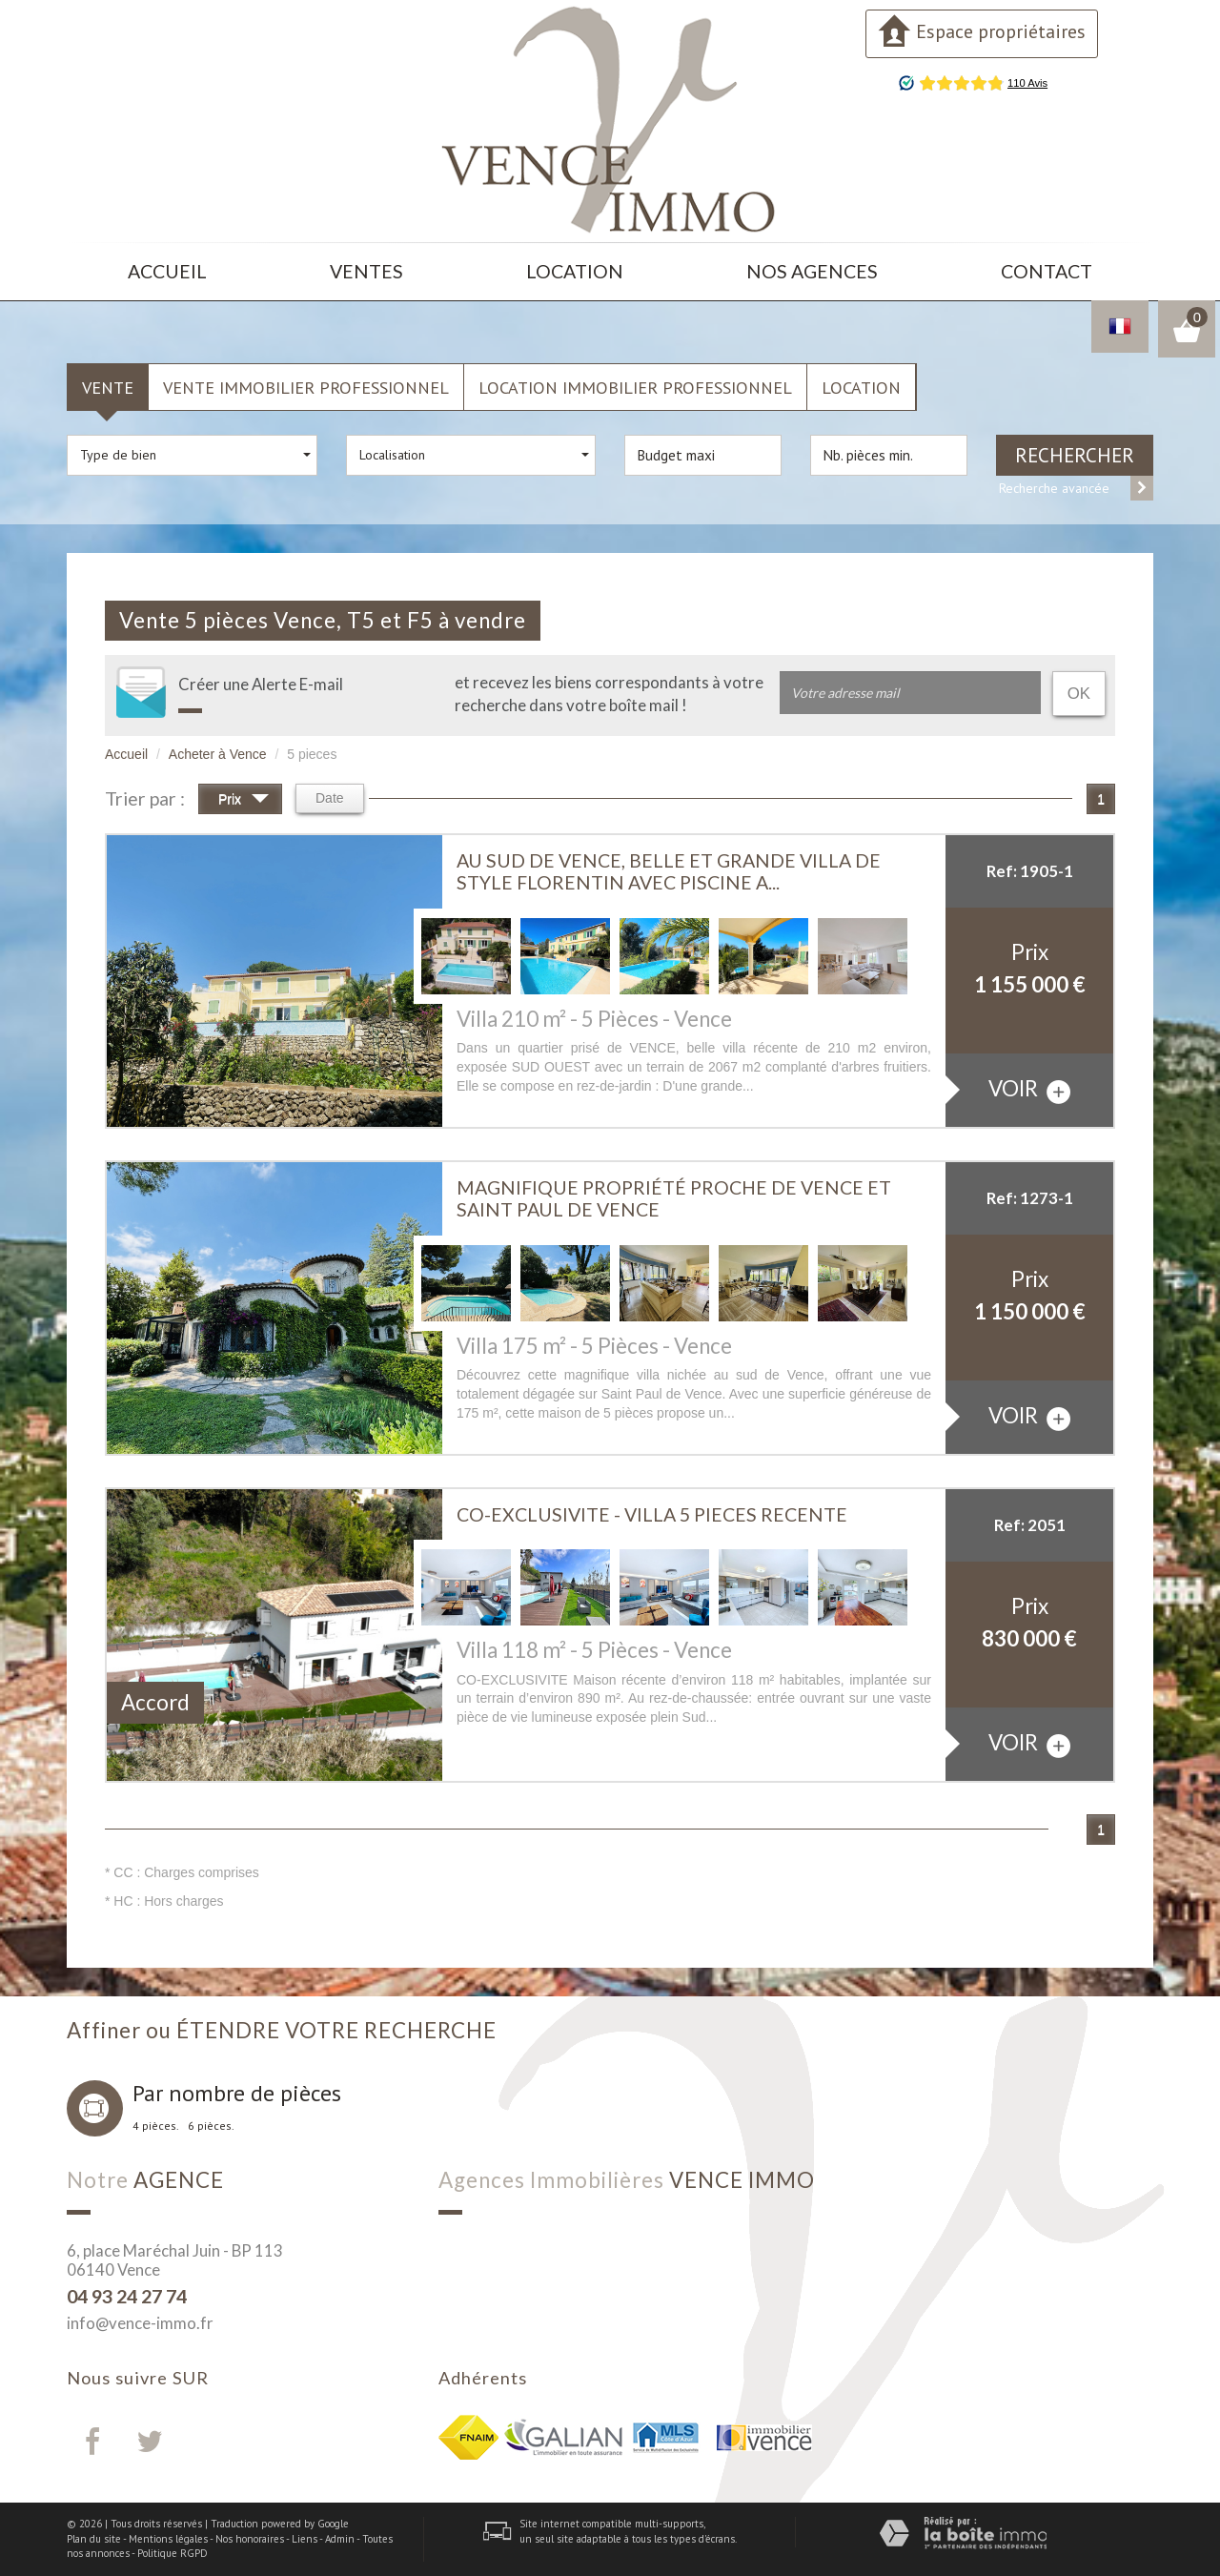 This screenshot has height=2576, width=1220. I want to click on Nos honoraires, so click(249, 2538).